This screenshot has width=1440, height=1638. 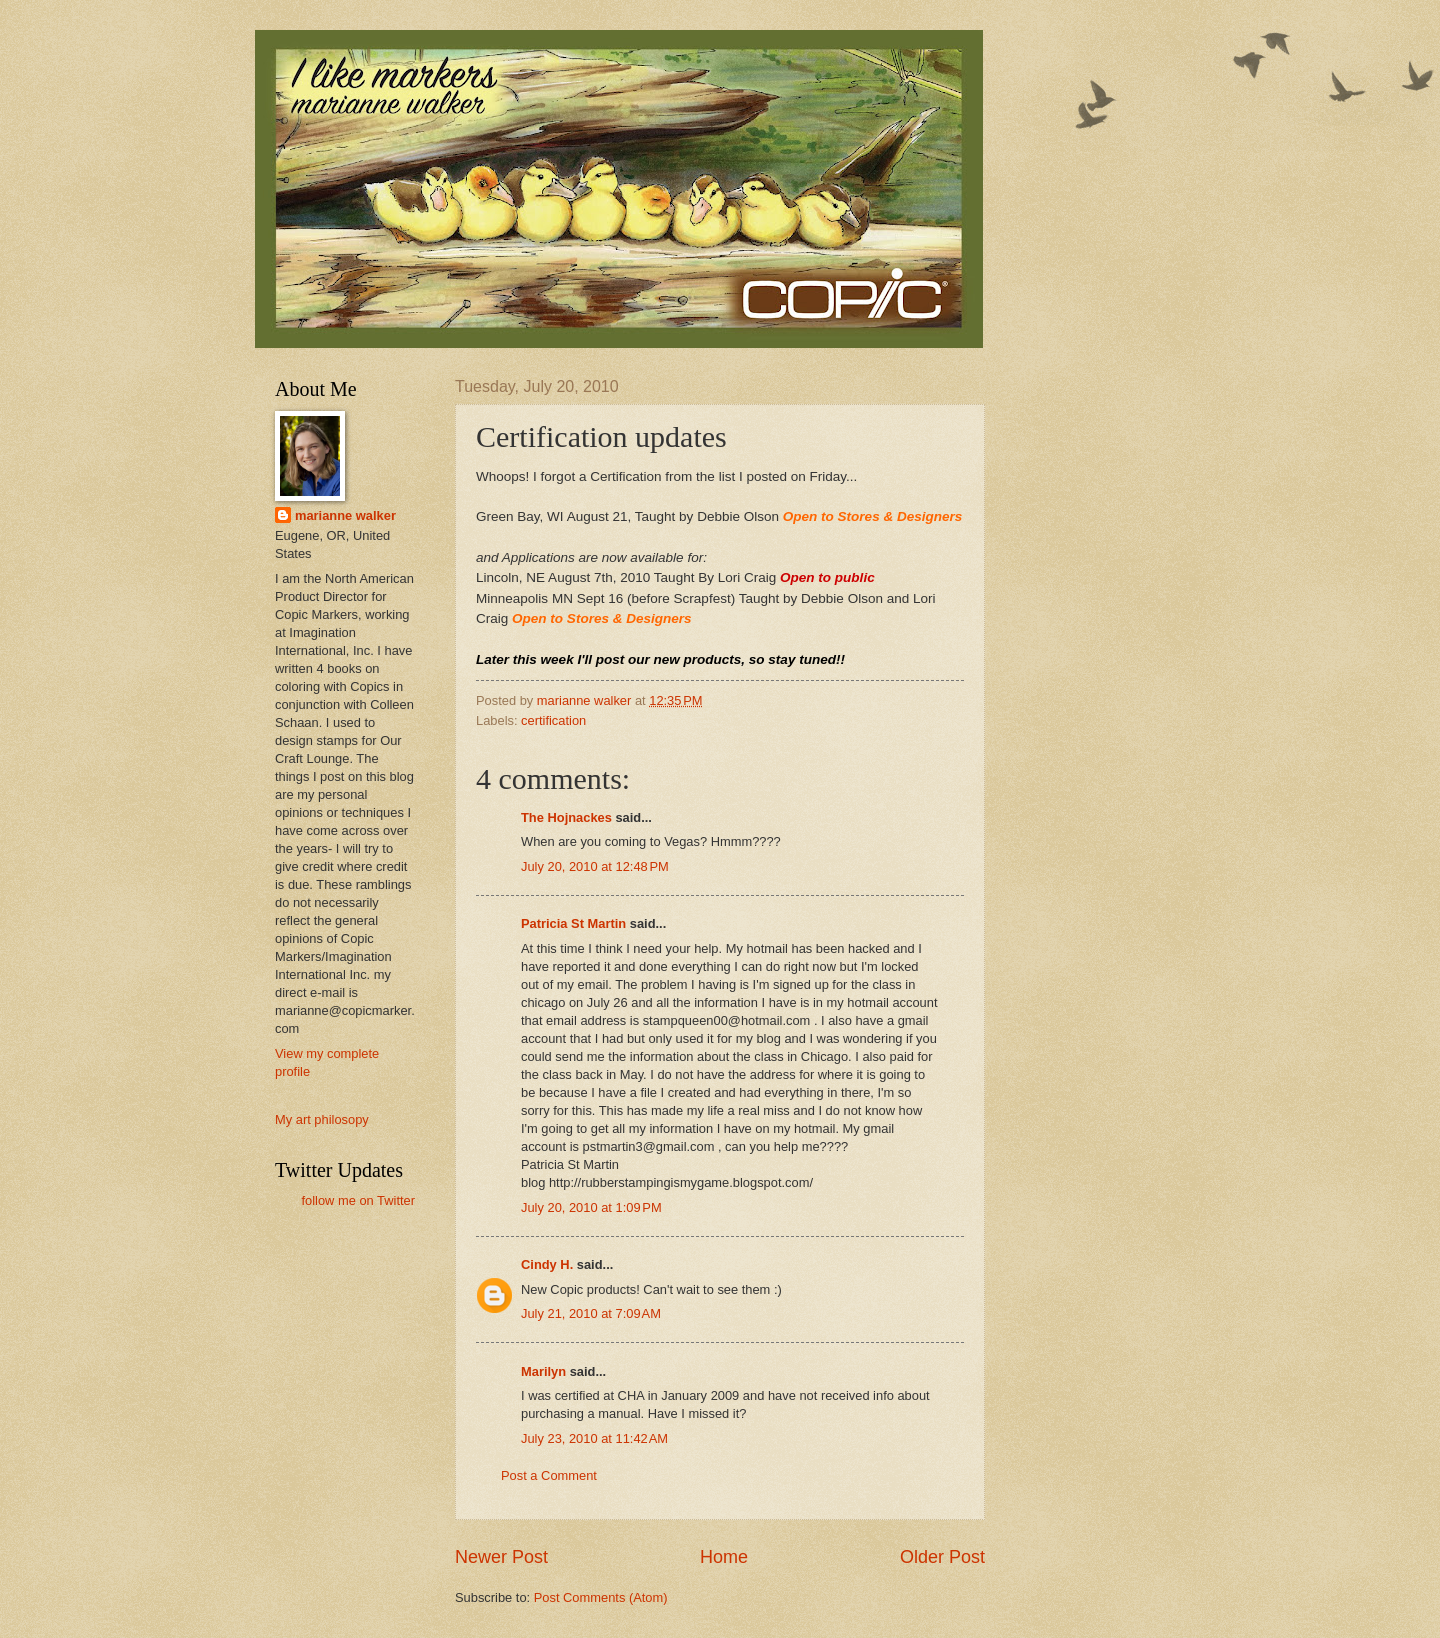 I want to click on Post a Comment, so click(x=549, y=1475).